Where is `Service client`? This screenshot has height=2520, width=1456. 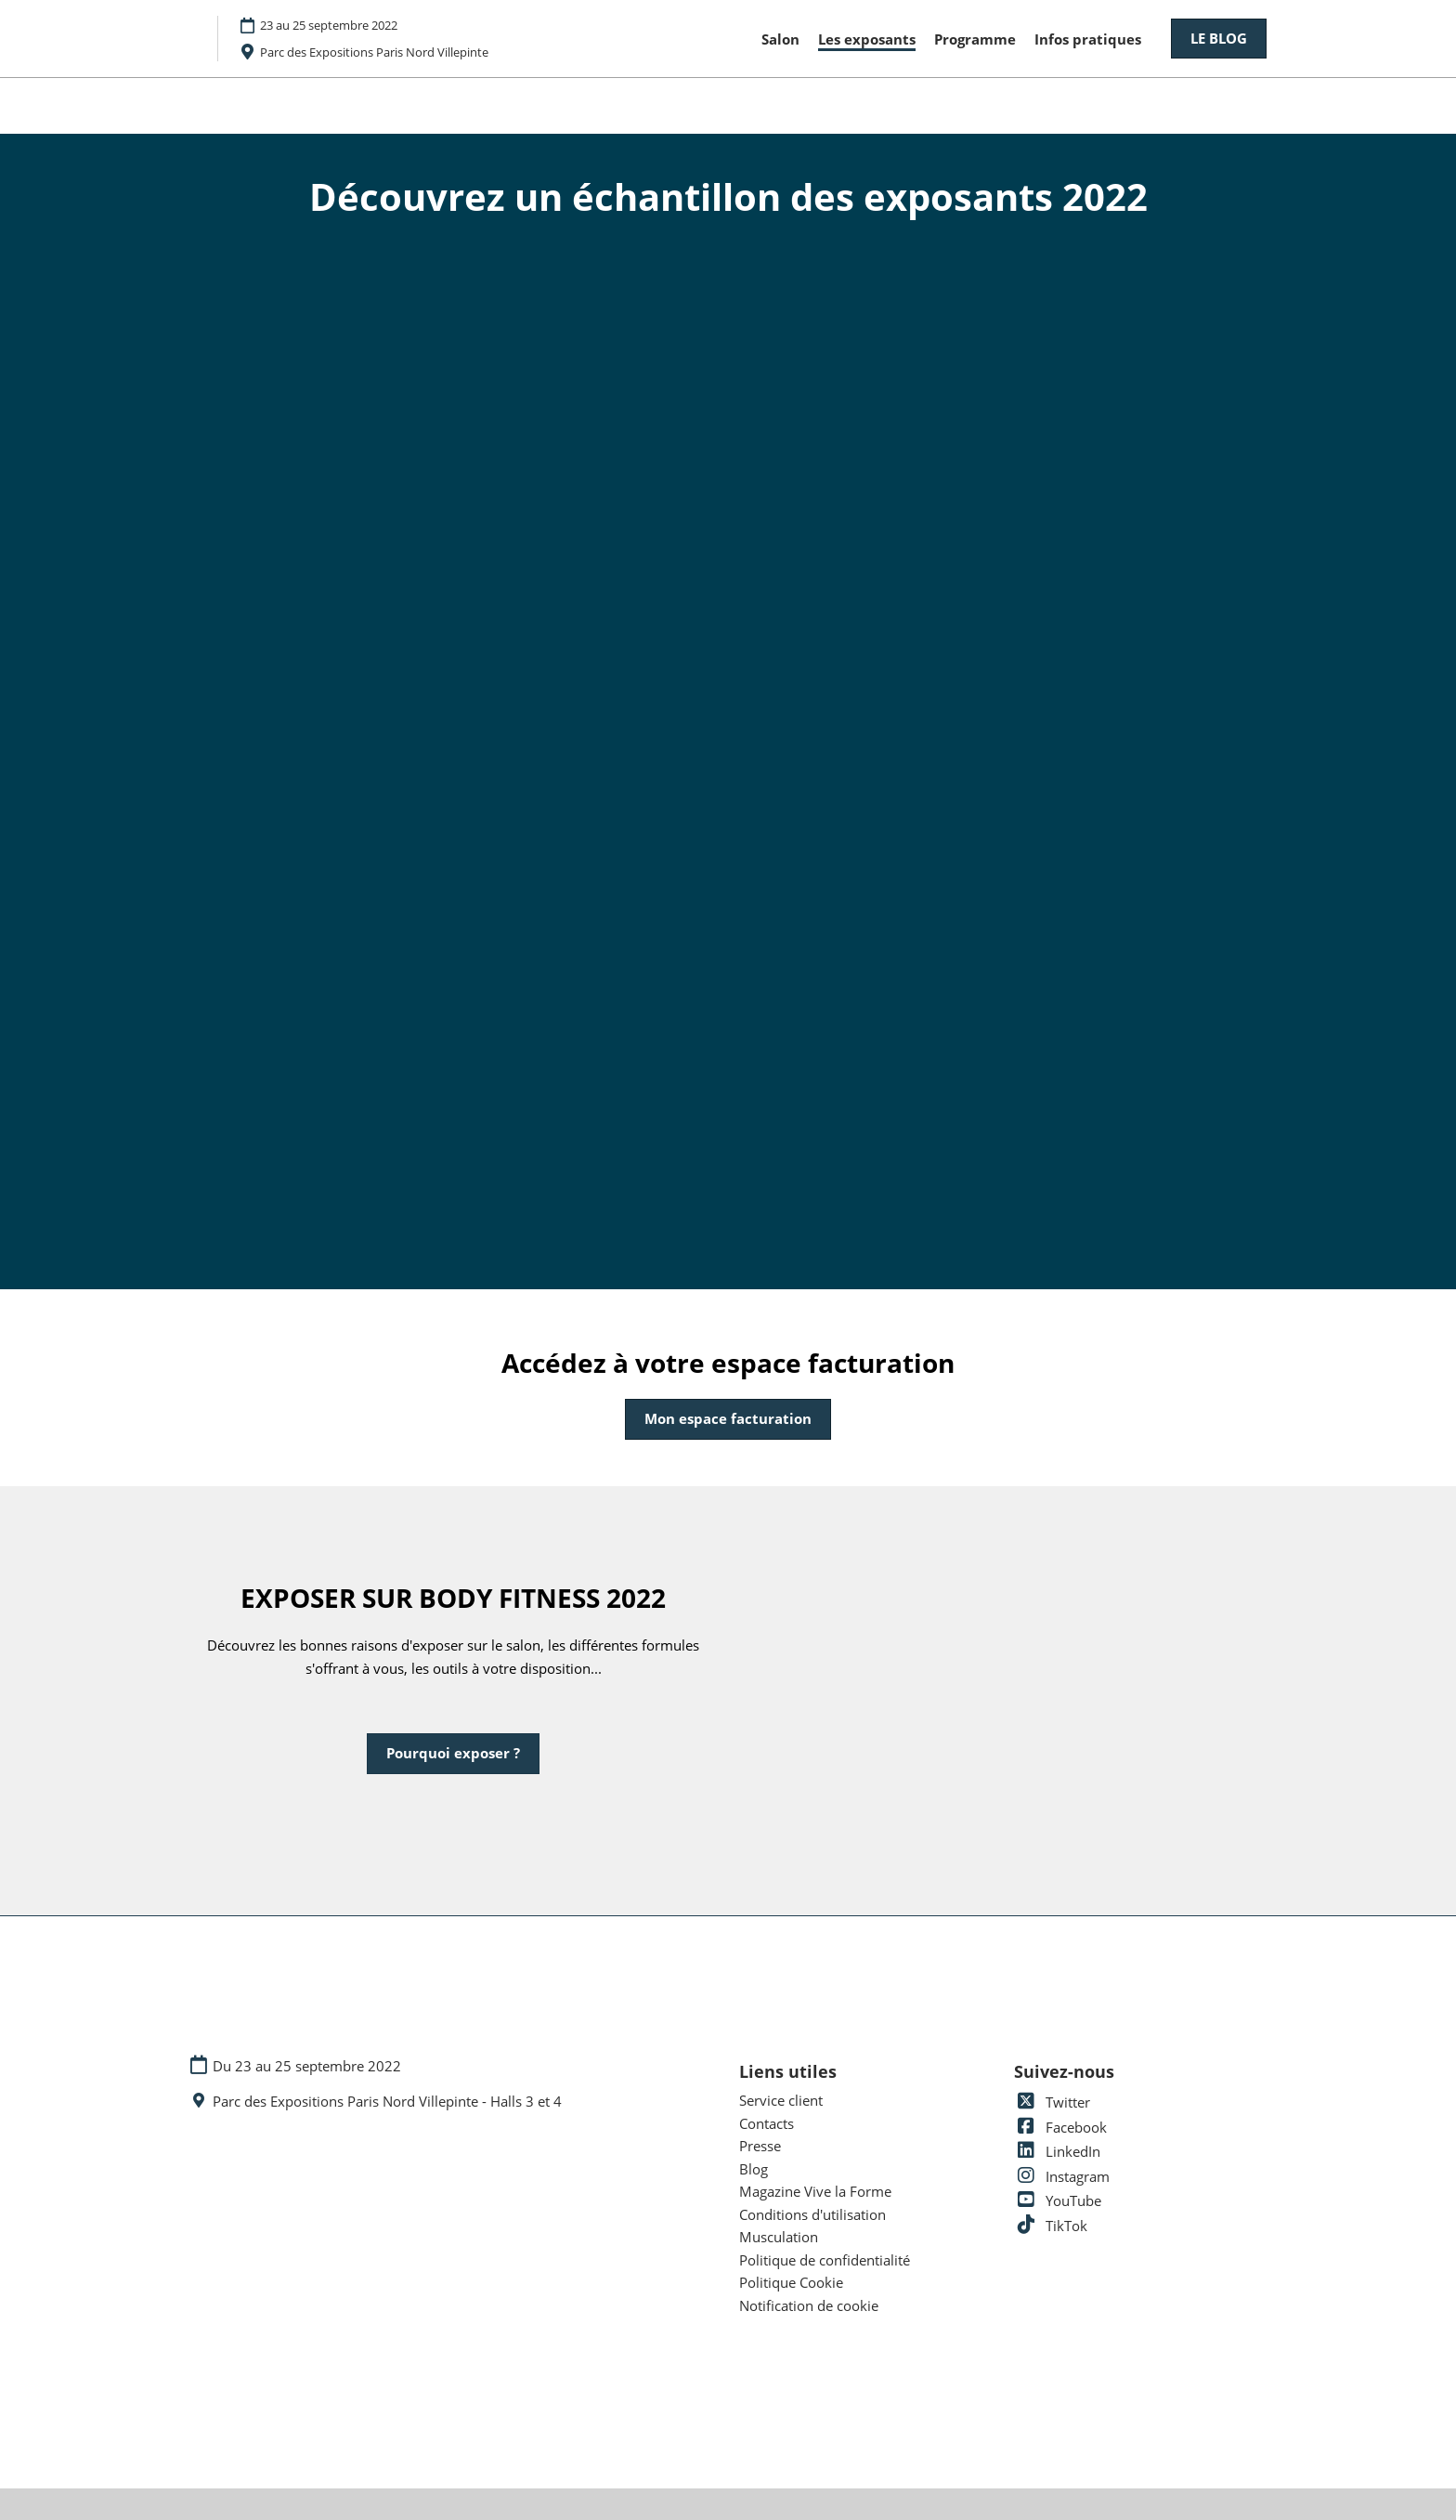 Service client is located at coordinates (781, 2100).